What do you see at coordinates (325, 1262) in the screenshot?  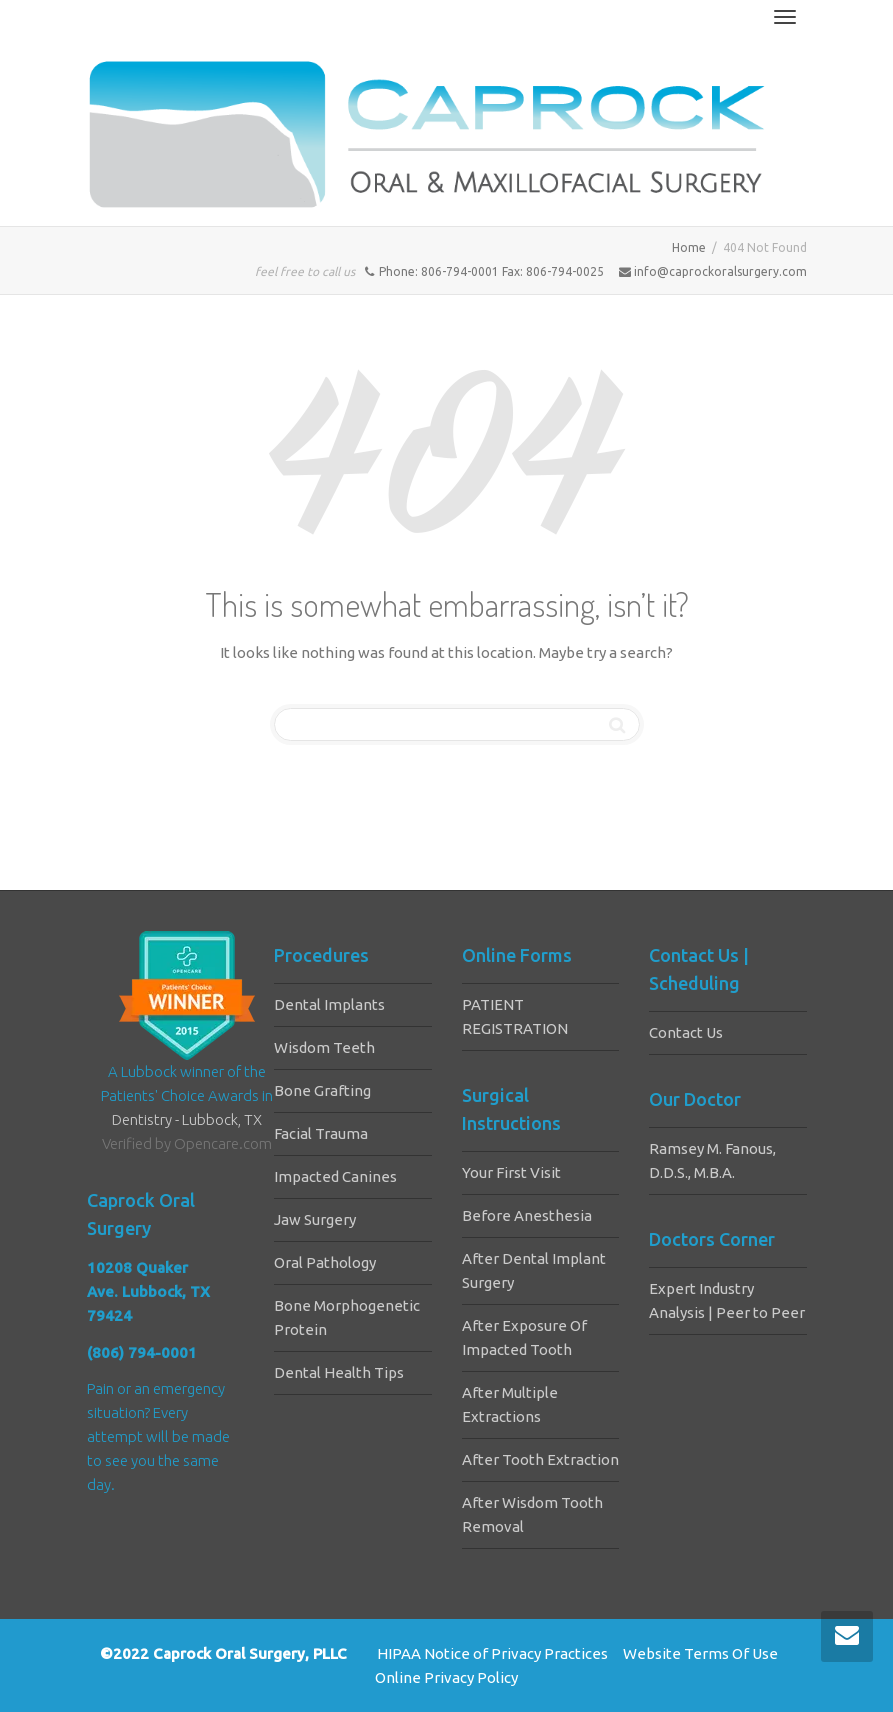 I see `Oral Pathology` at bounding box center [325, 1262].